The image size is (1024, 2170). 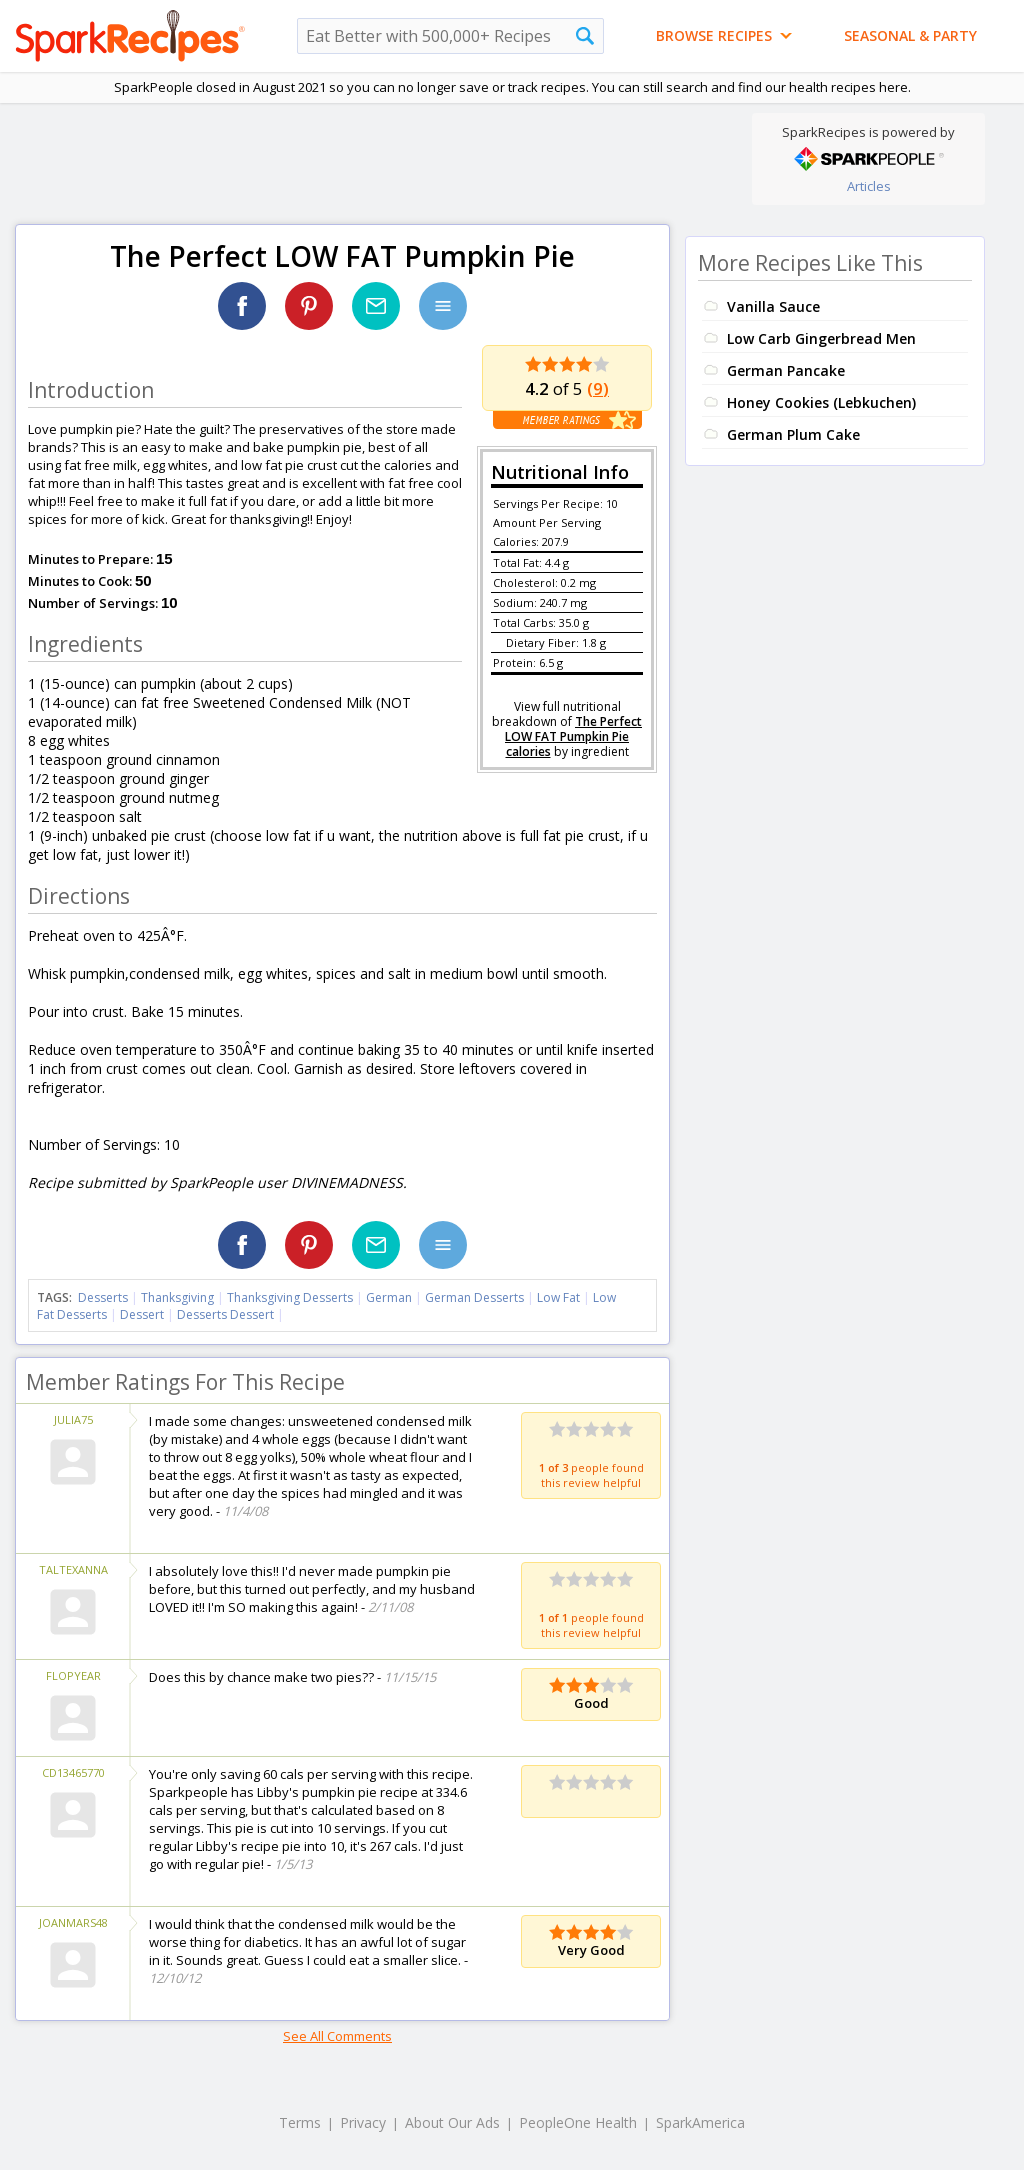 What do you see at coordinates (773, 306) in the screenshot?
I see `Vanilla Sauce` at bounding box center [773, 306].